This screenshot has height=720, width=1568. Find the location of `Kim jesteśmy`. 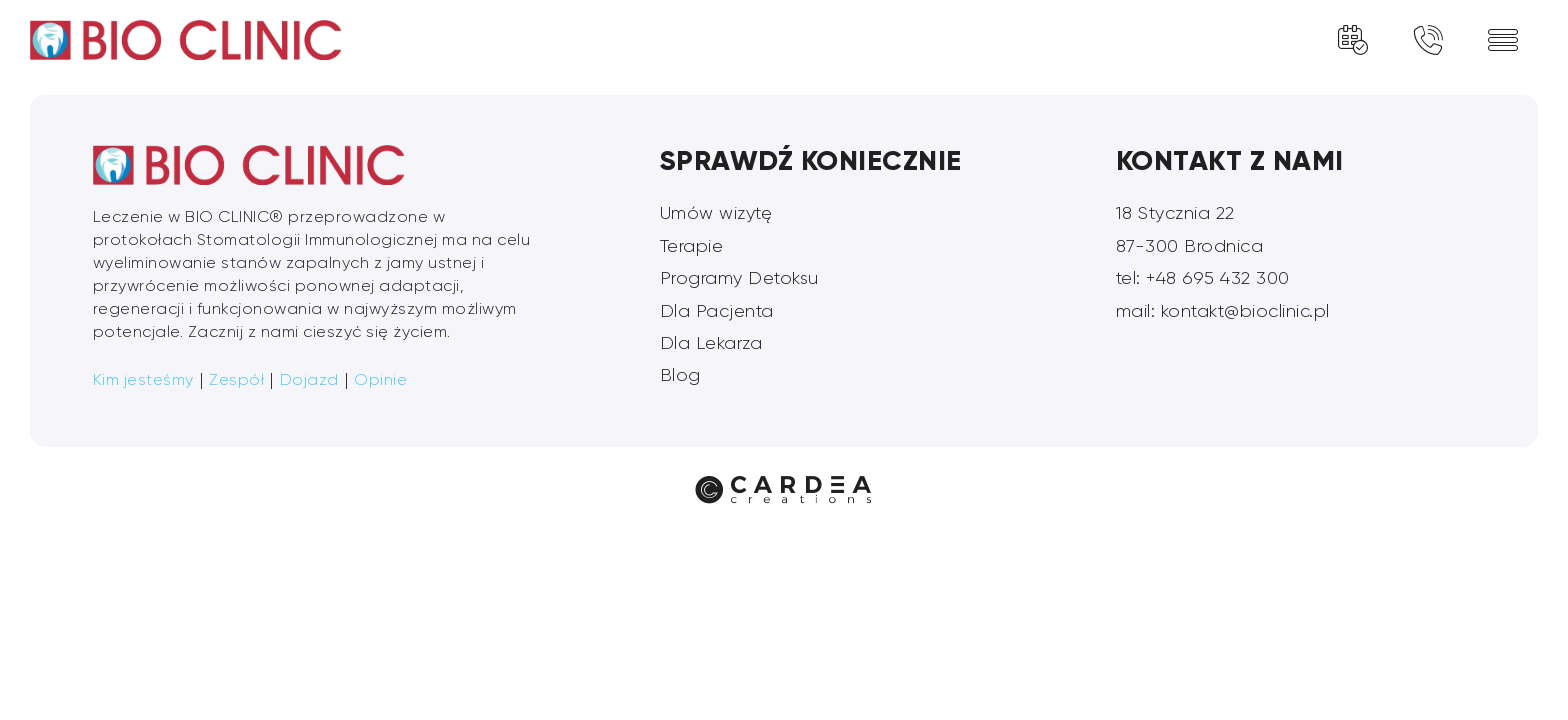

Kim jesteśmy is located at coordinates (143, 379).